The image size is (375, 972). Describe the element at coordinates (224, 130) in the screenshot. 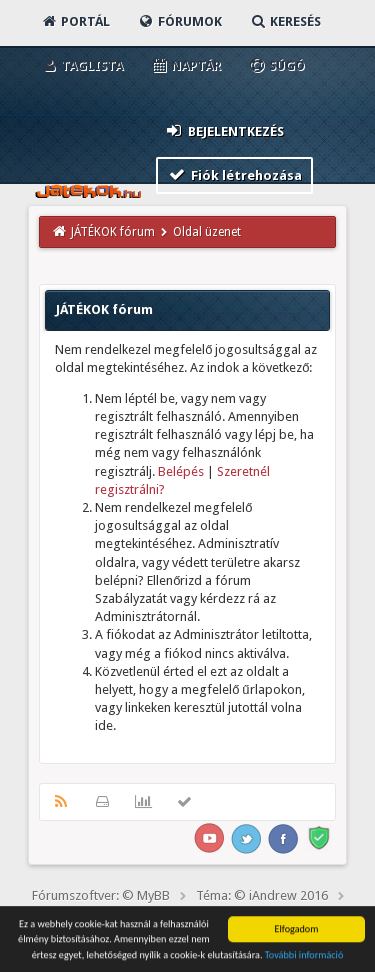

I see `Bejelentkezés` at that location.